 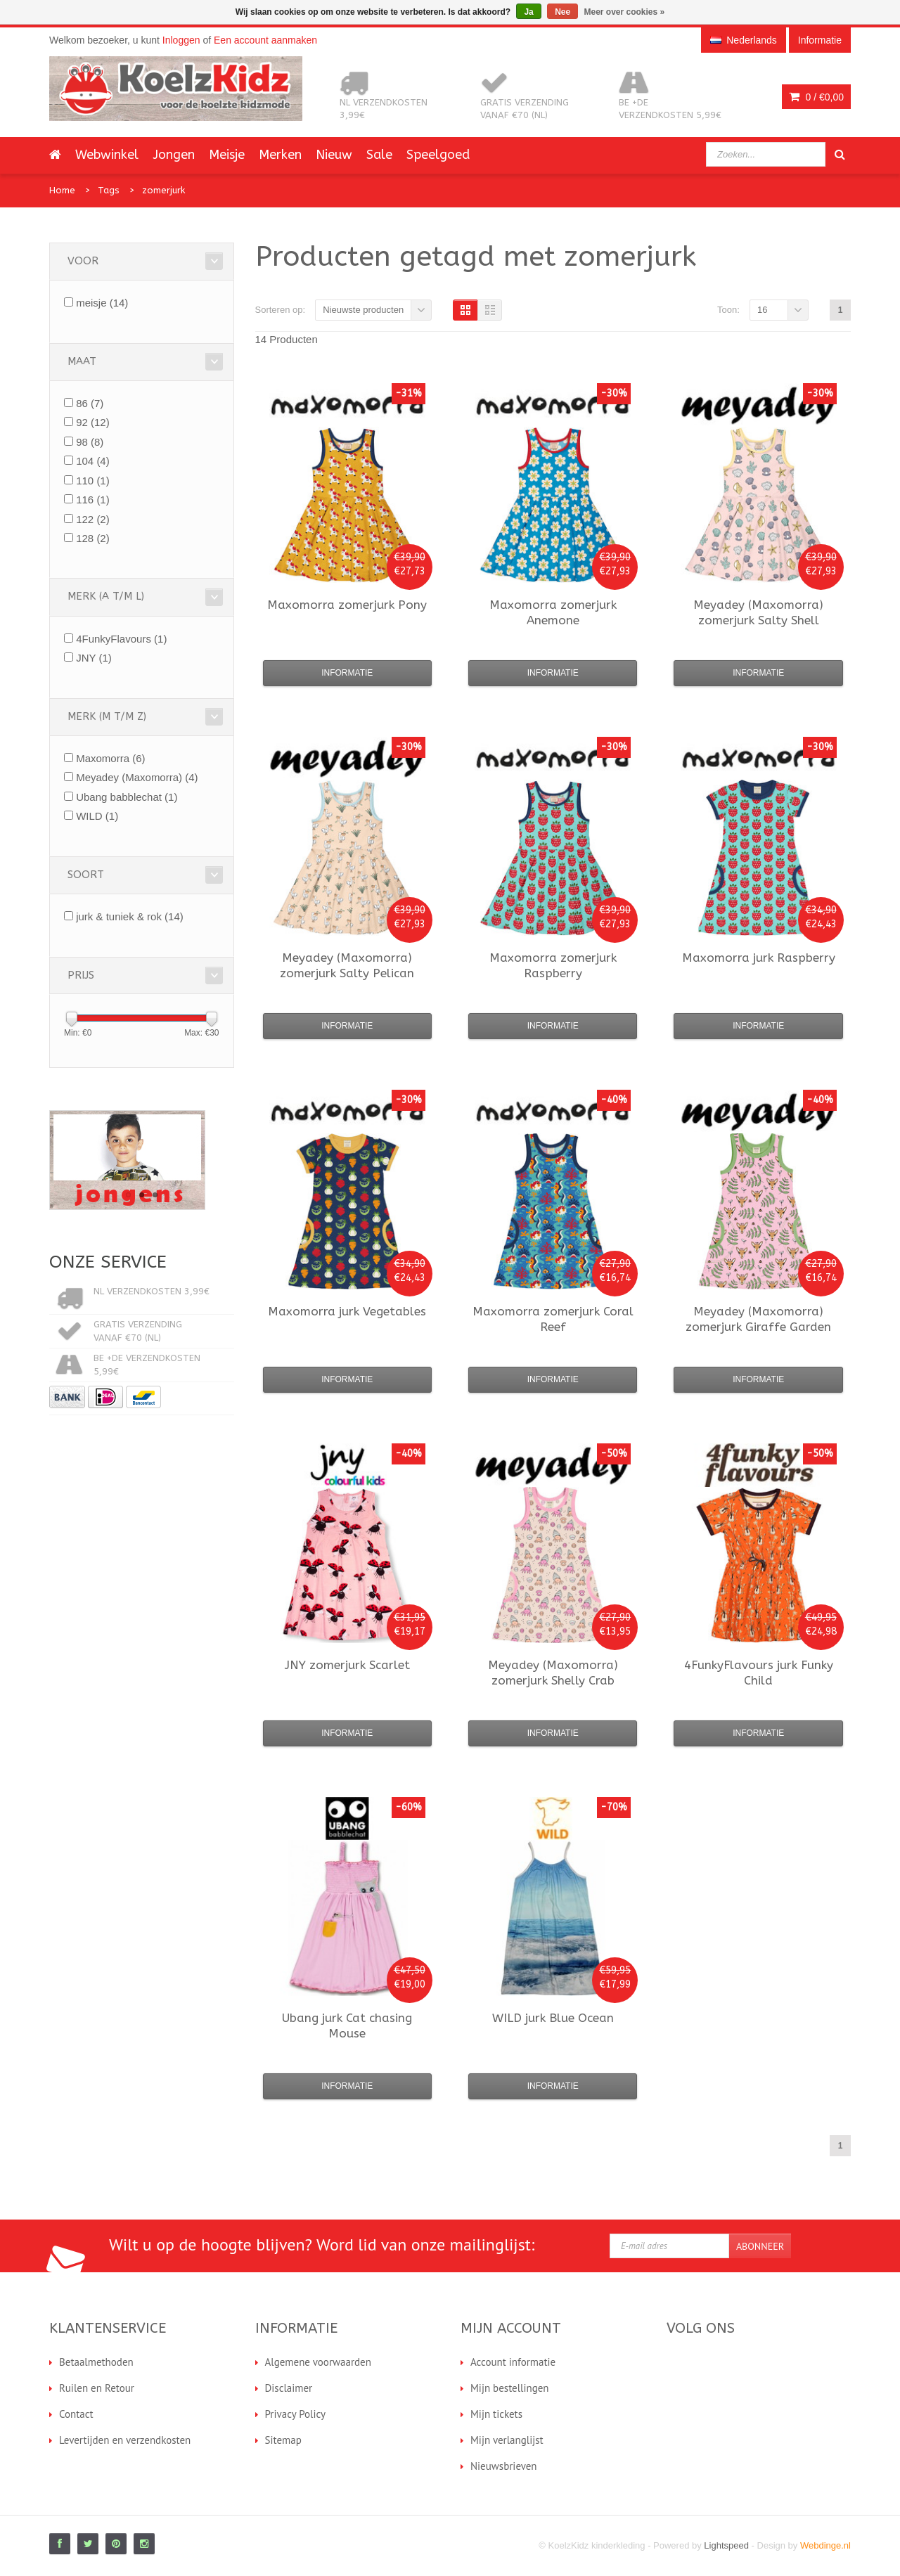 I want to click on Algemene voorwaarden, so click(x=318, y=2362).